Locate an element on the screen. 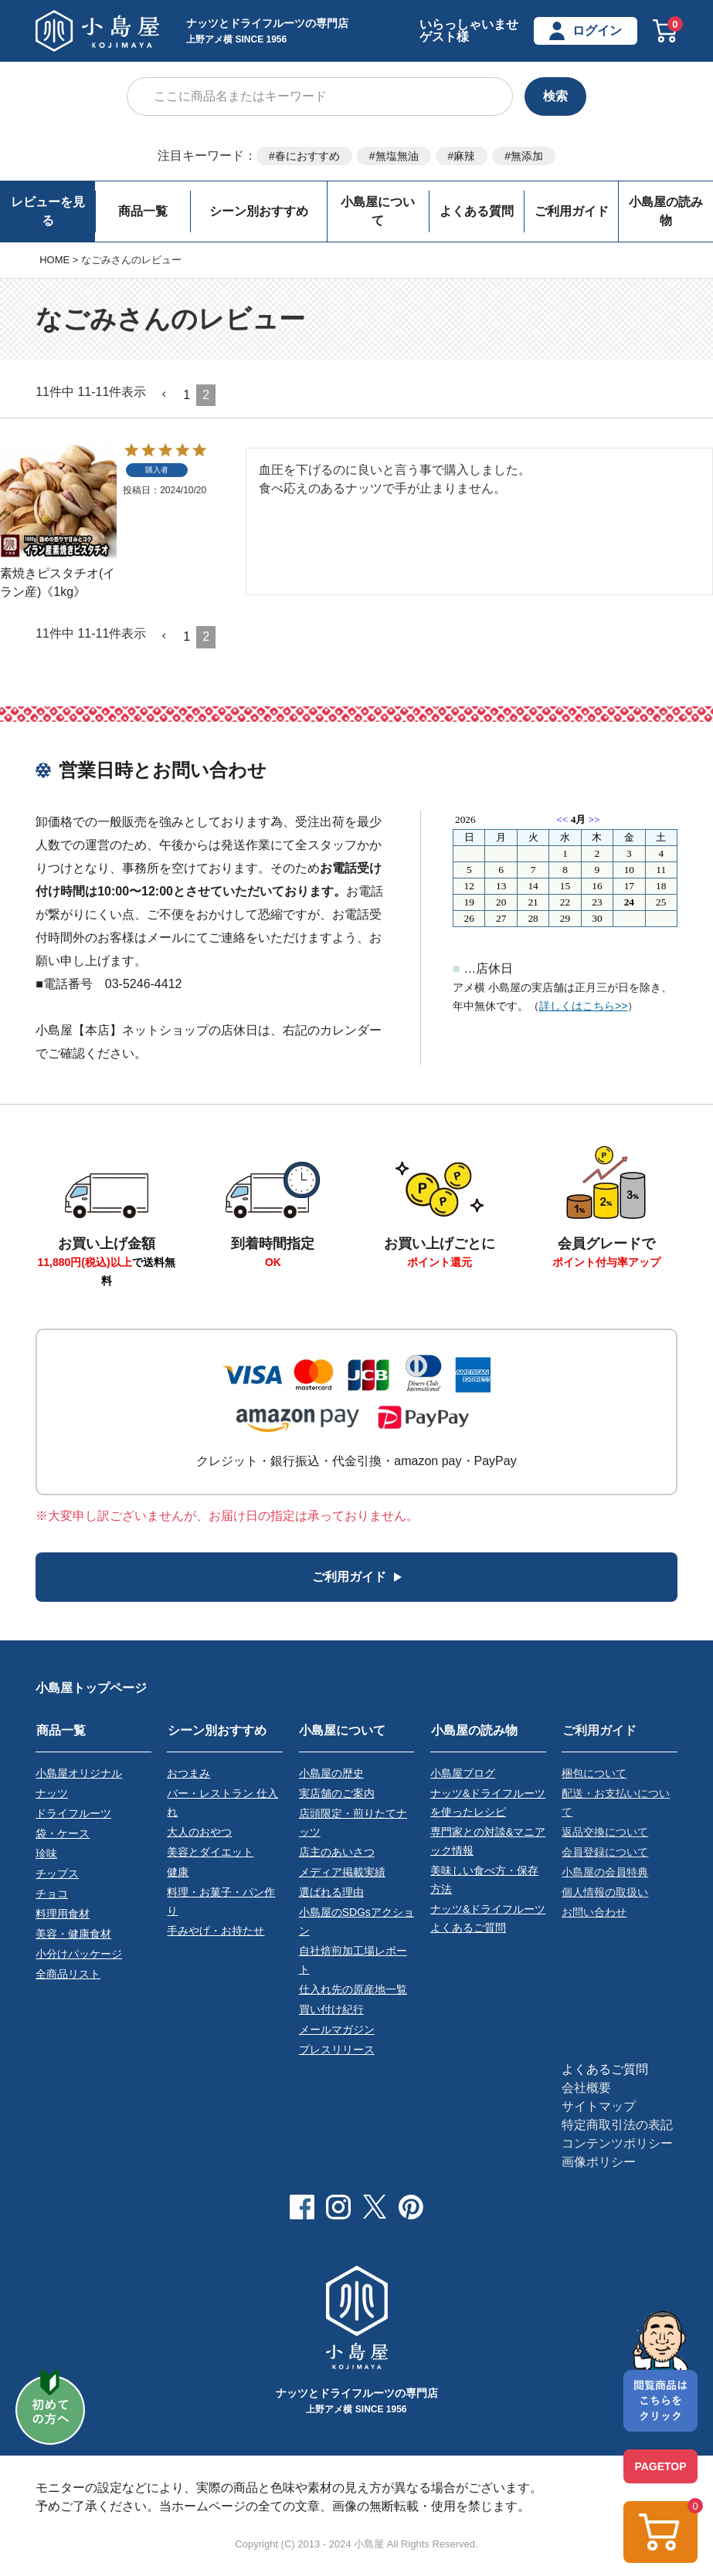 This screenshot has height=2576, width=713. 小島屋の会員特典 is located at coordinates (605, 1871).